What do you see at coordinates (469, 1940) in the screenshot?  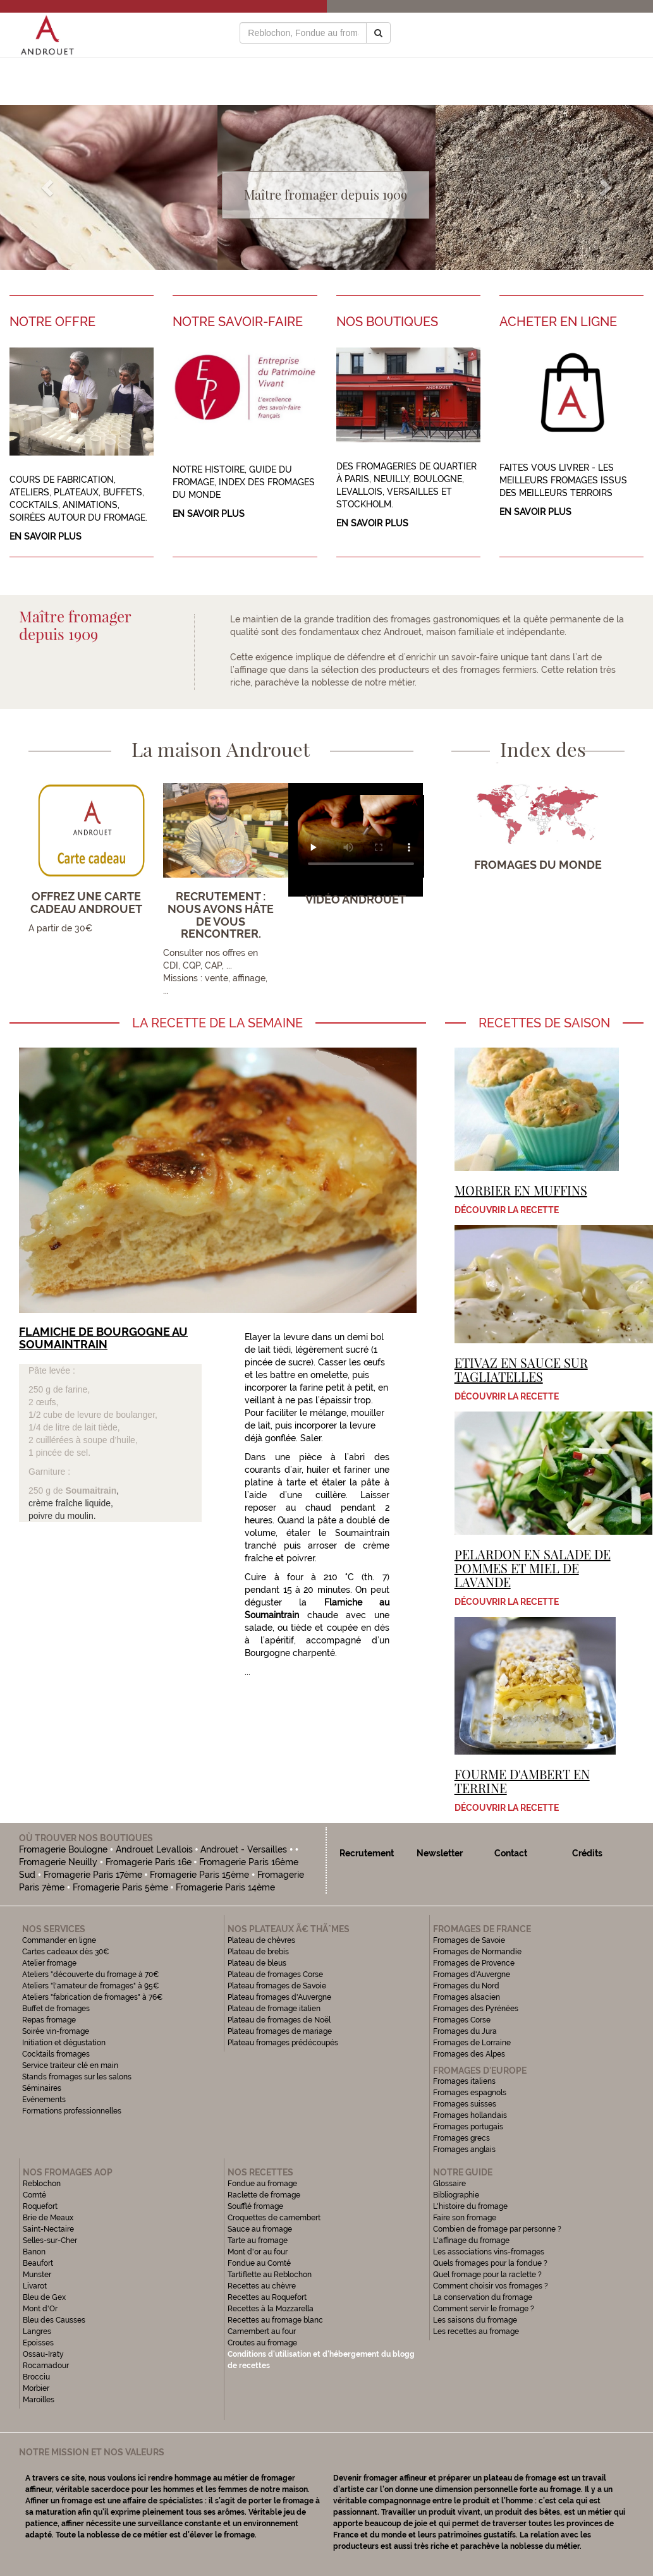 I see `Fromages de Savoie` at bounding box center [469, 1940].